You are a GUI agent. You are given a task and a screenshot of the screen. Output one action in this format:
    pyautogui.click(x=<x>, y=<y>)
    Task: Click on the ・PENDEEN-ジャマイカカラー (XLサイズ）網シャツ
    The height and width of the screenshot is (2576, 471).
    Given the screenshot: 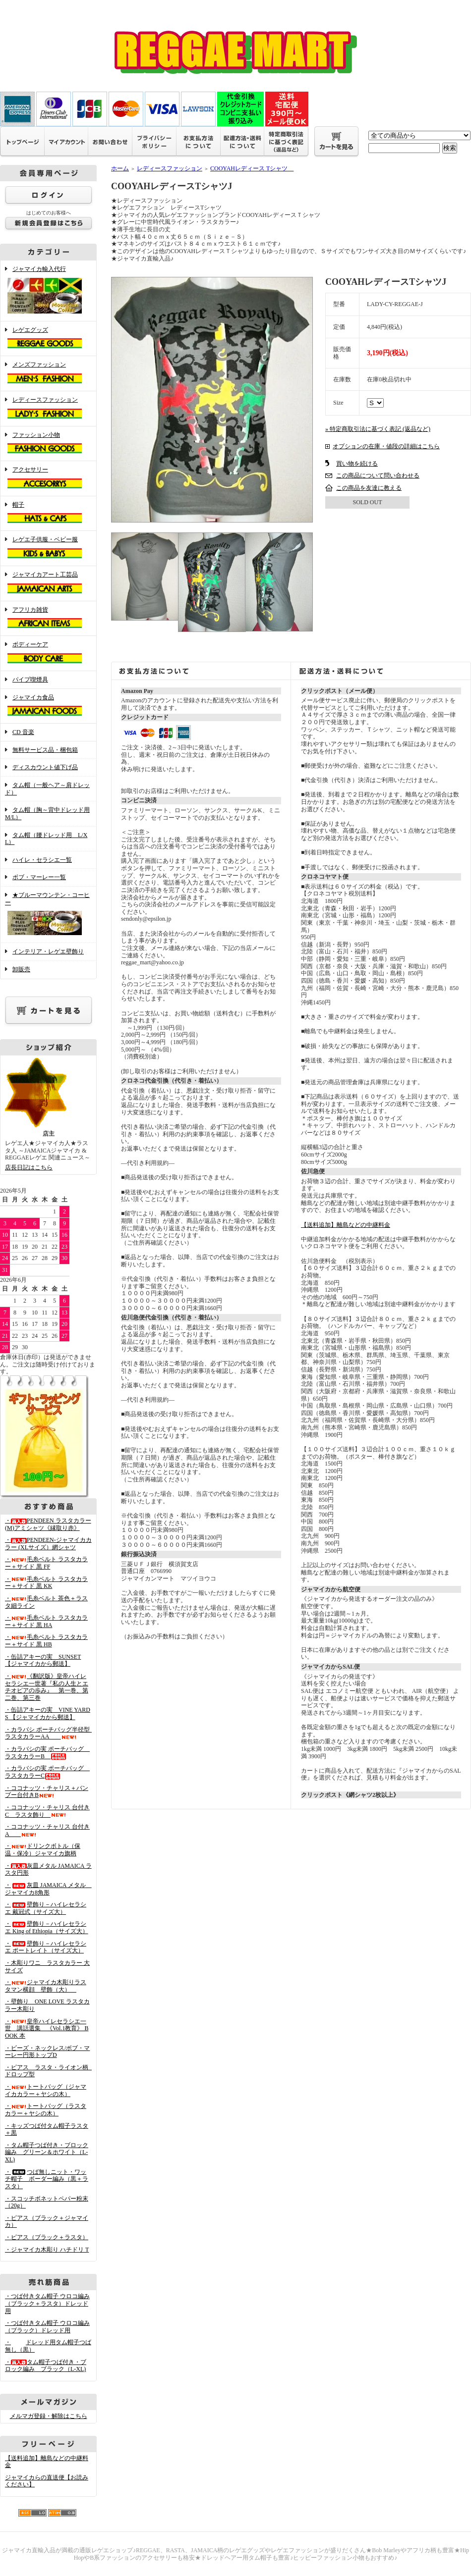 What is the action you would take?
    pyautogui.click(x=48, y=1543)
    